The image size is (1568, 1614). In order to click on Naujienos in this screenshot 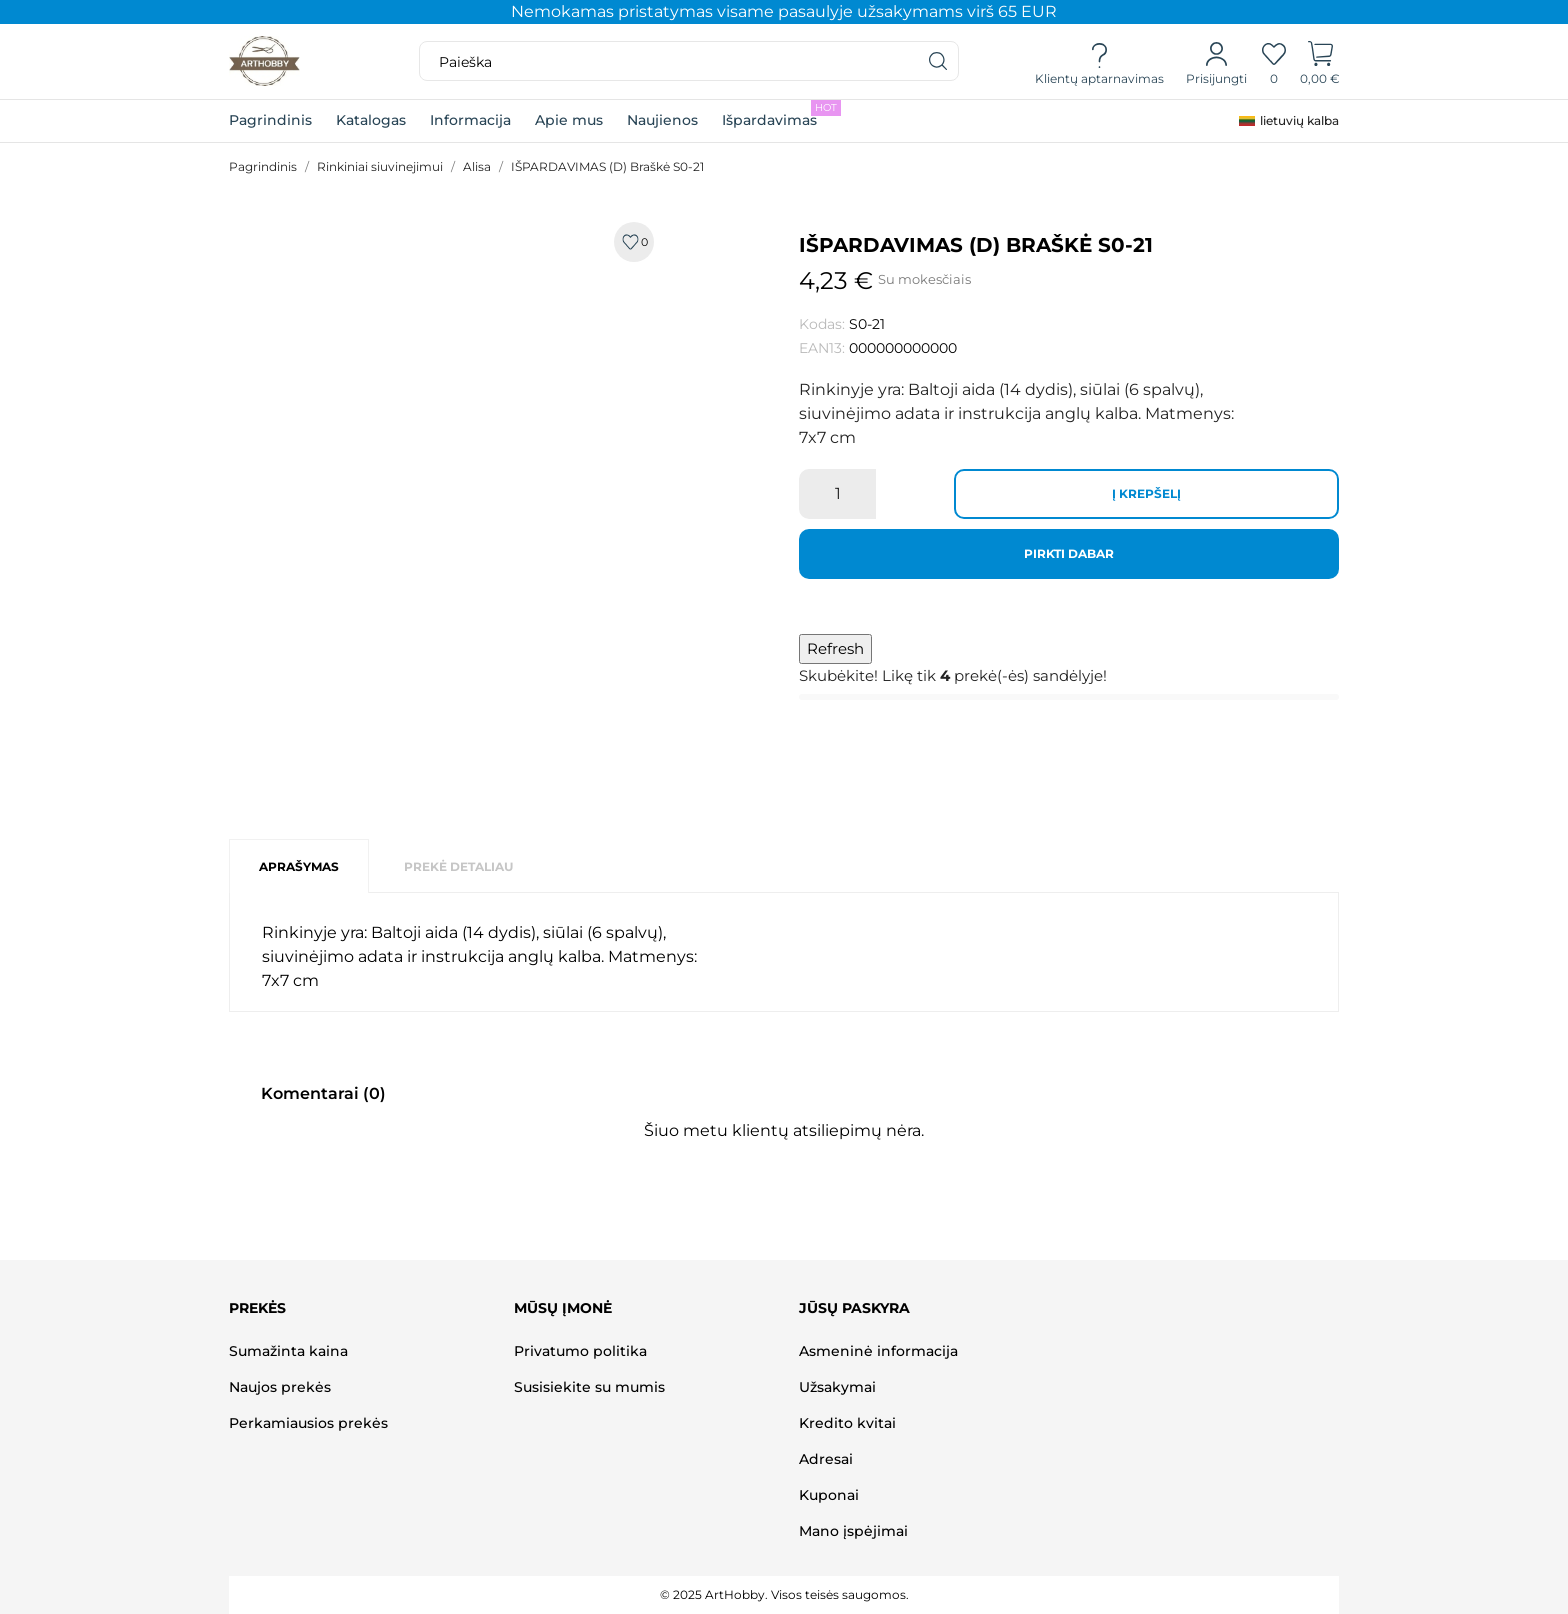, I will do `click(662, 120)`.